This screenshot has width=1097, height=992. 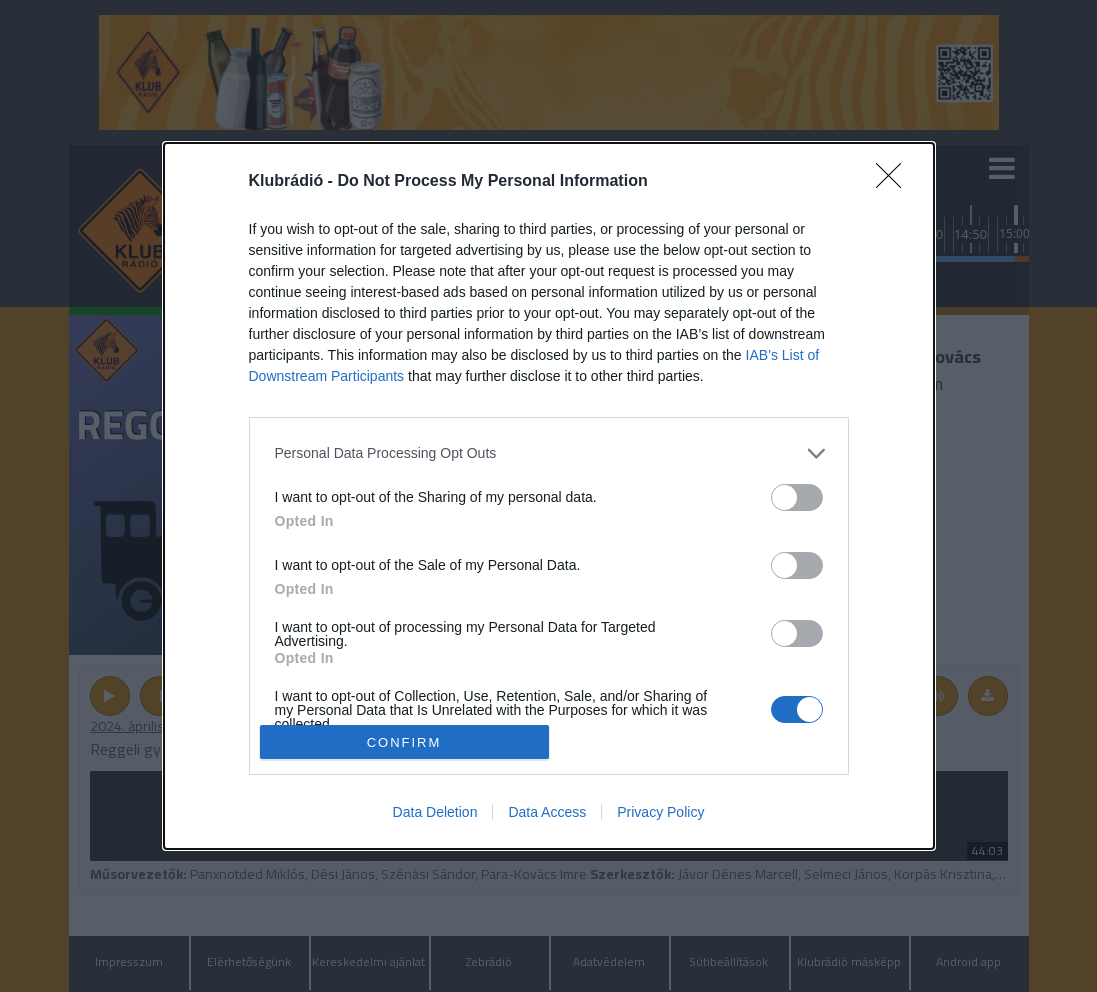 What do you see at coordinates (660, 812) in the screenshot?
I see `Privacy Policy` at bounding box center [660, 812].